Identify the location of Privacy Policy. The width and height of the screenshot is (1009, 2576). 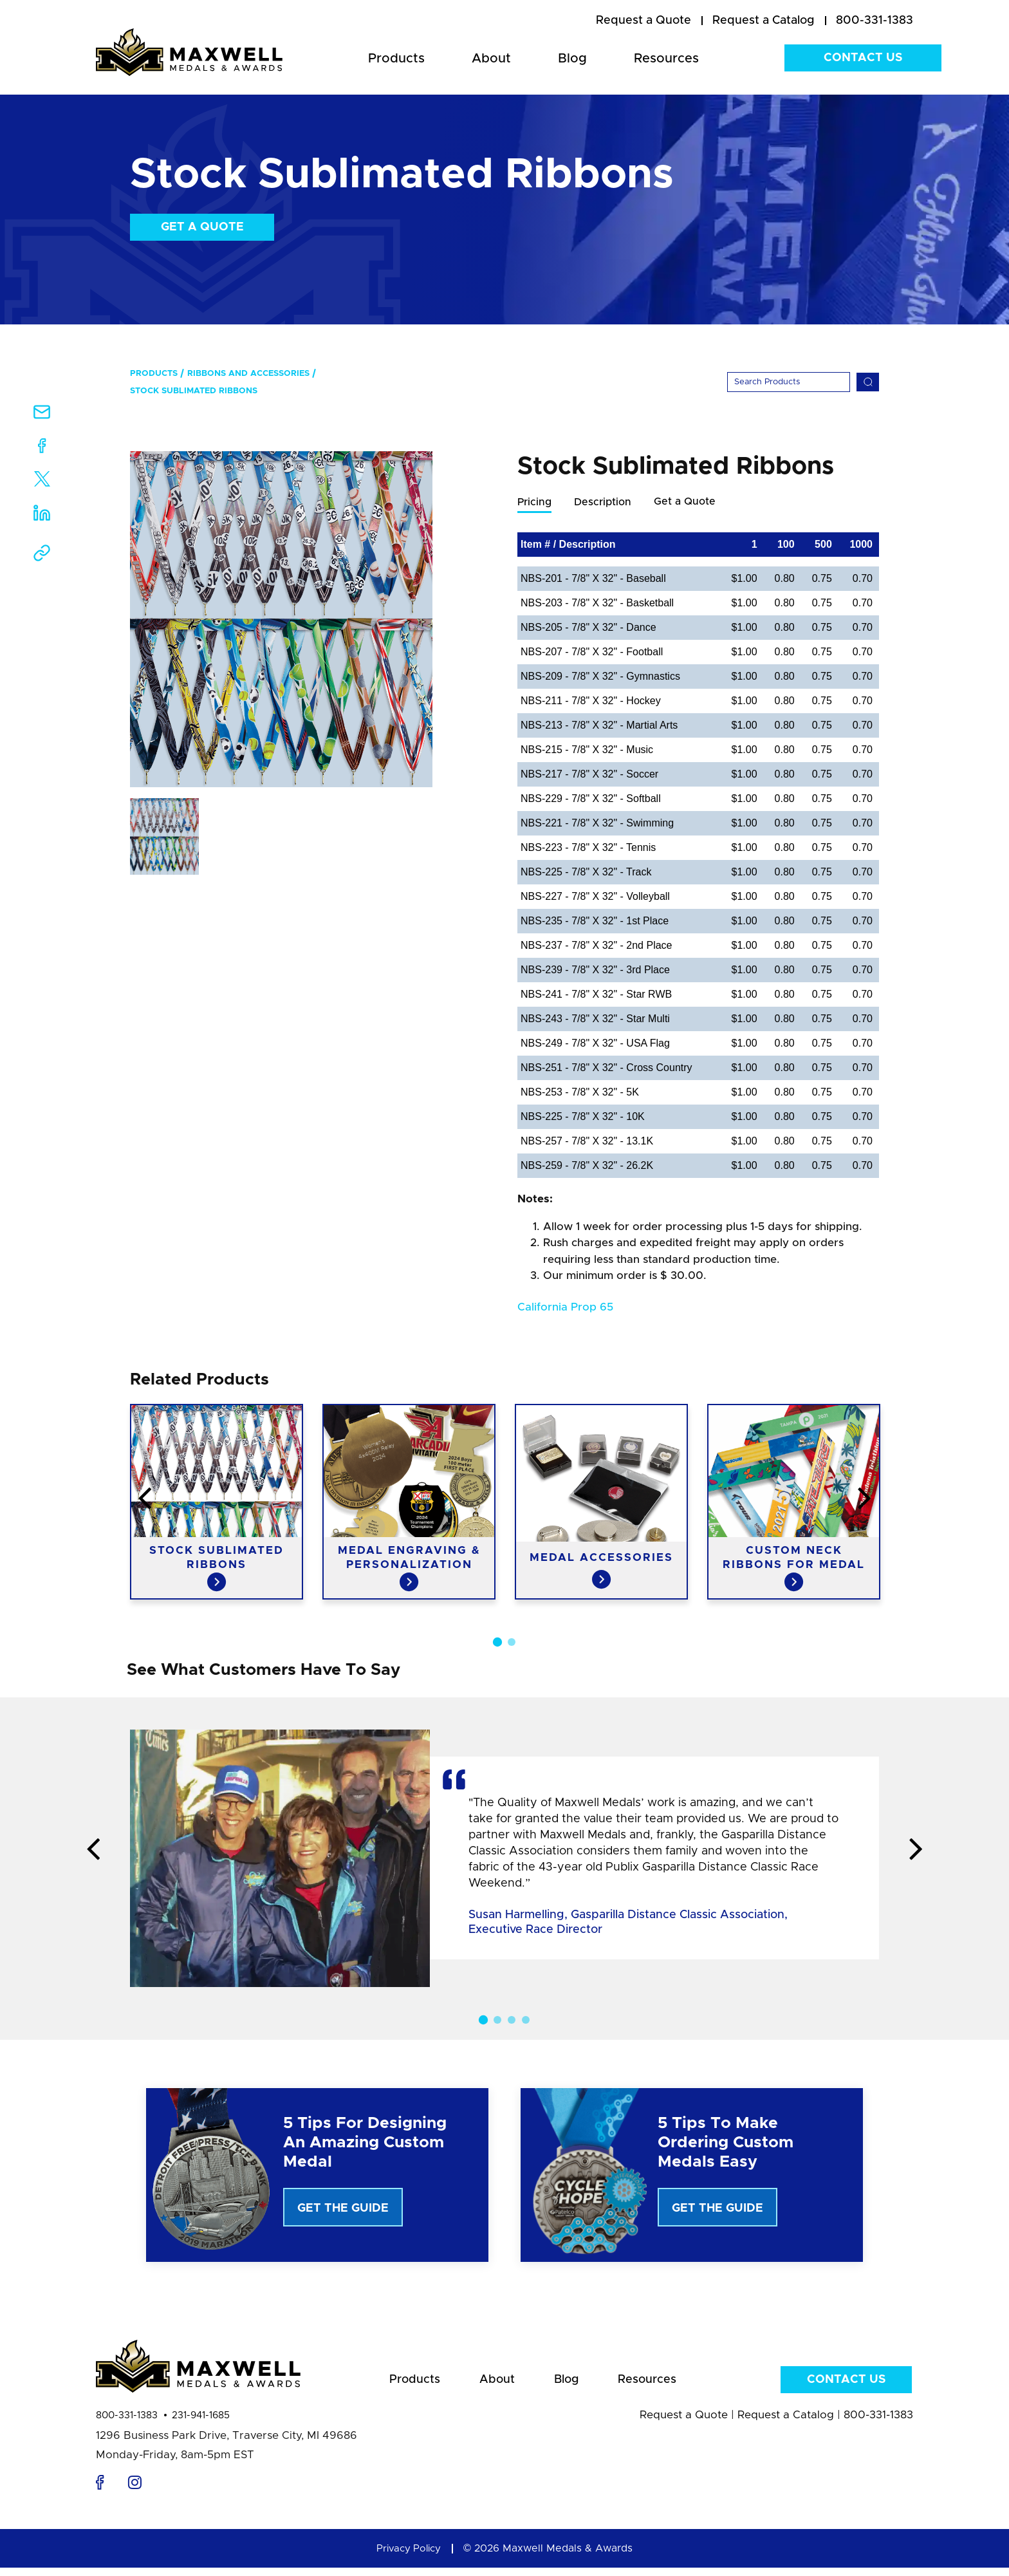
(409, 2557).